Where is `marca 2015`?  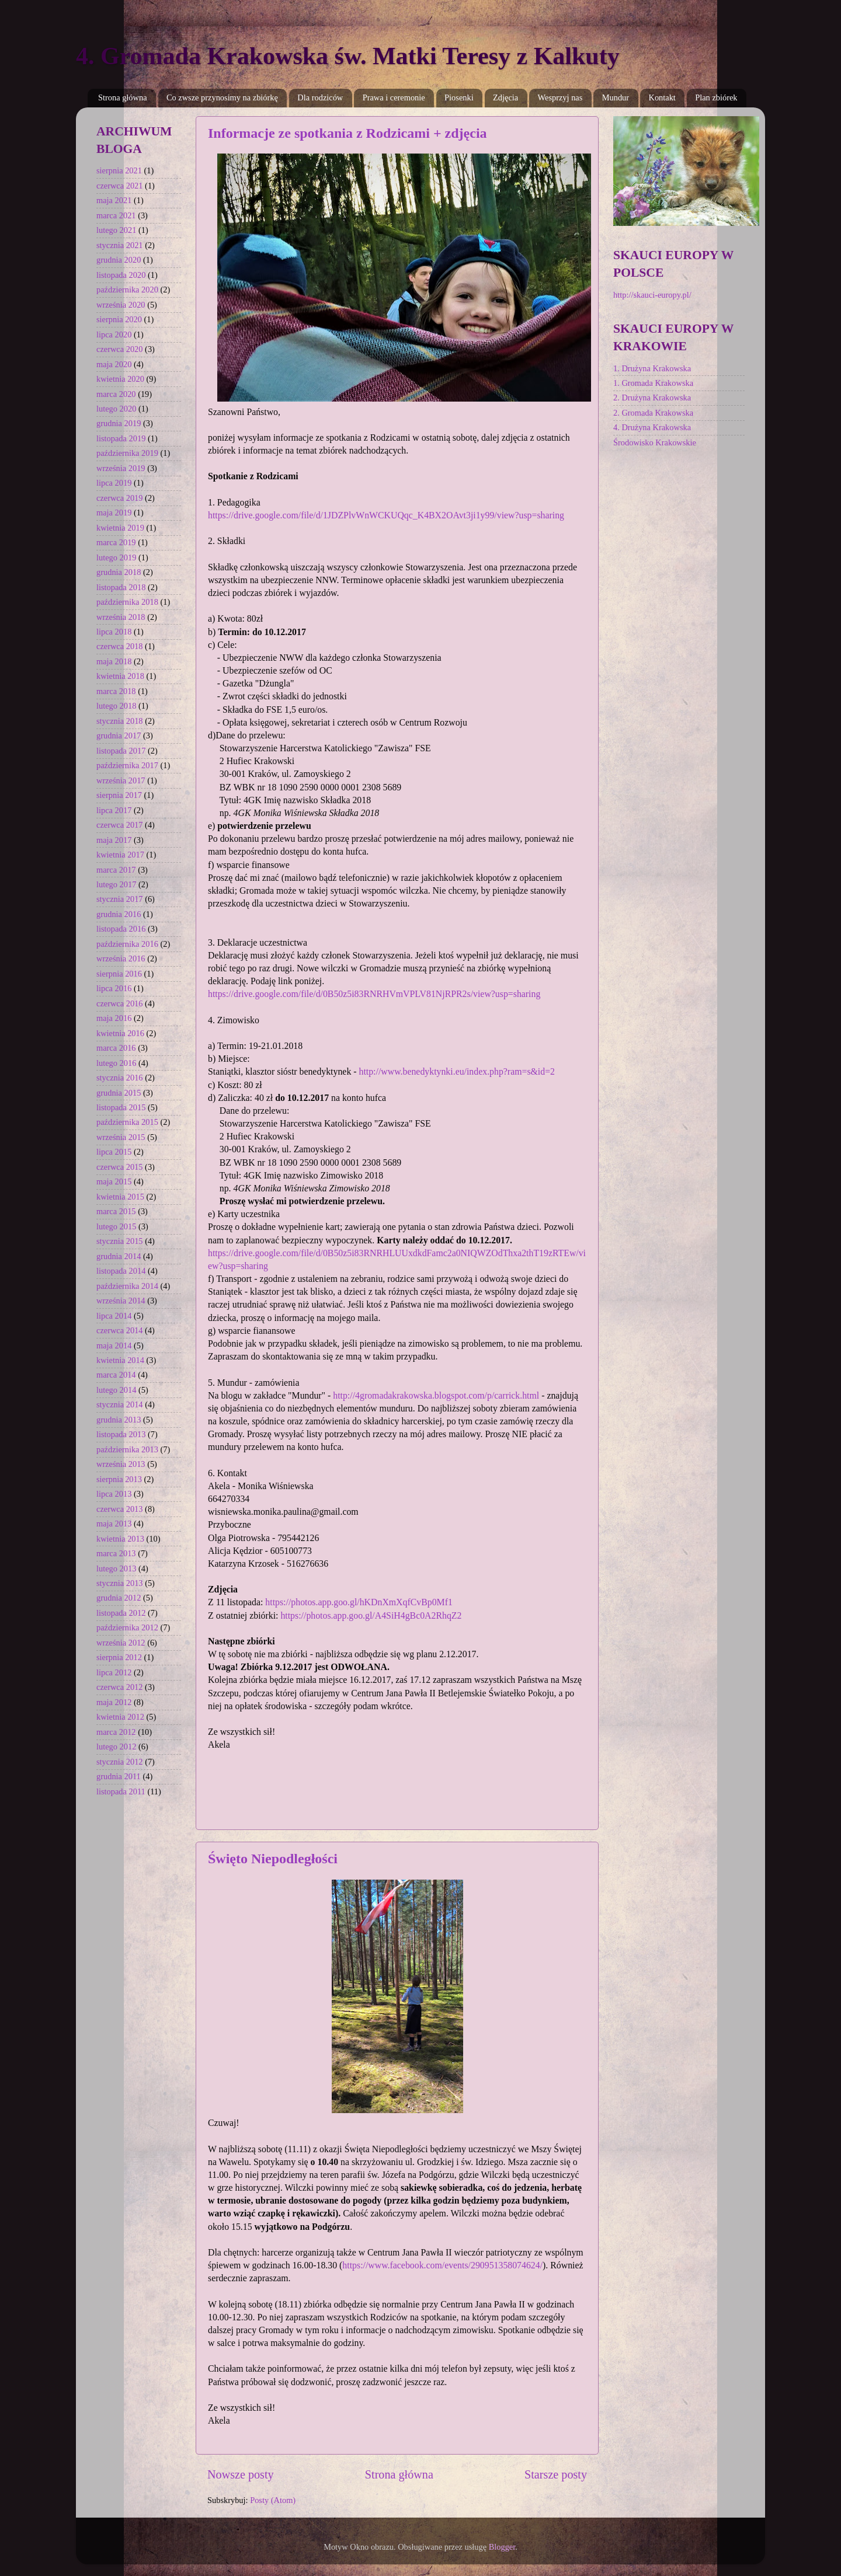
marca 2015 is located at coordinates (116, 1211).